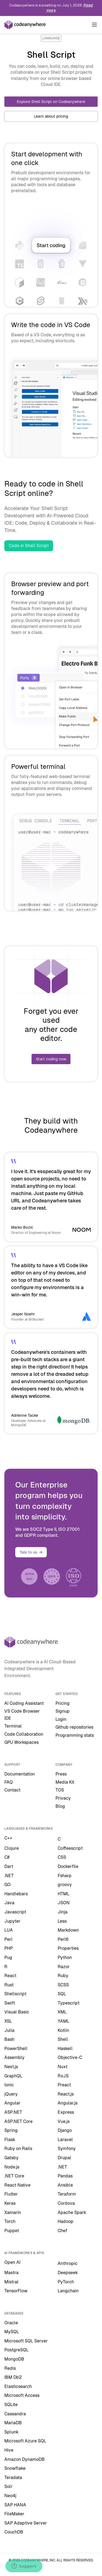 This screenshot has width=102, height=2576. Describe the element at coordinates (11, 2230) in the screenshot. I see `Puppet` at that location.